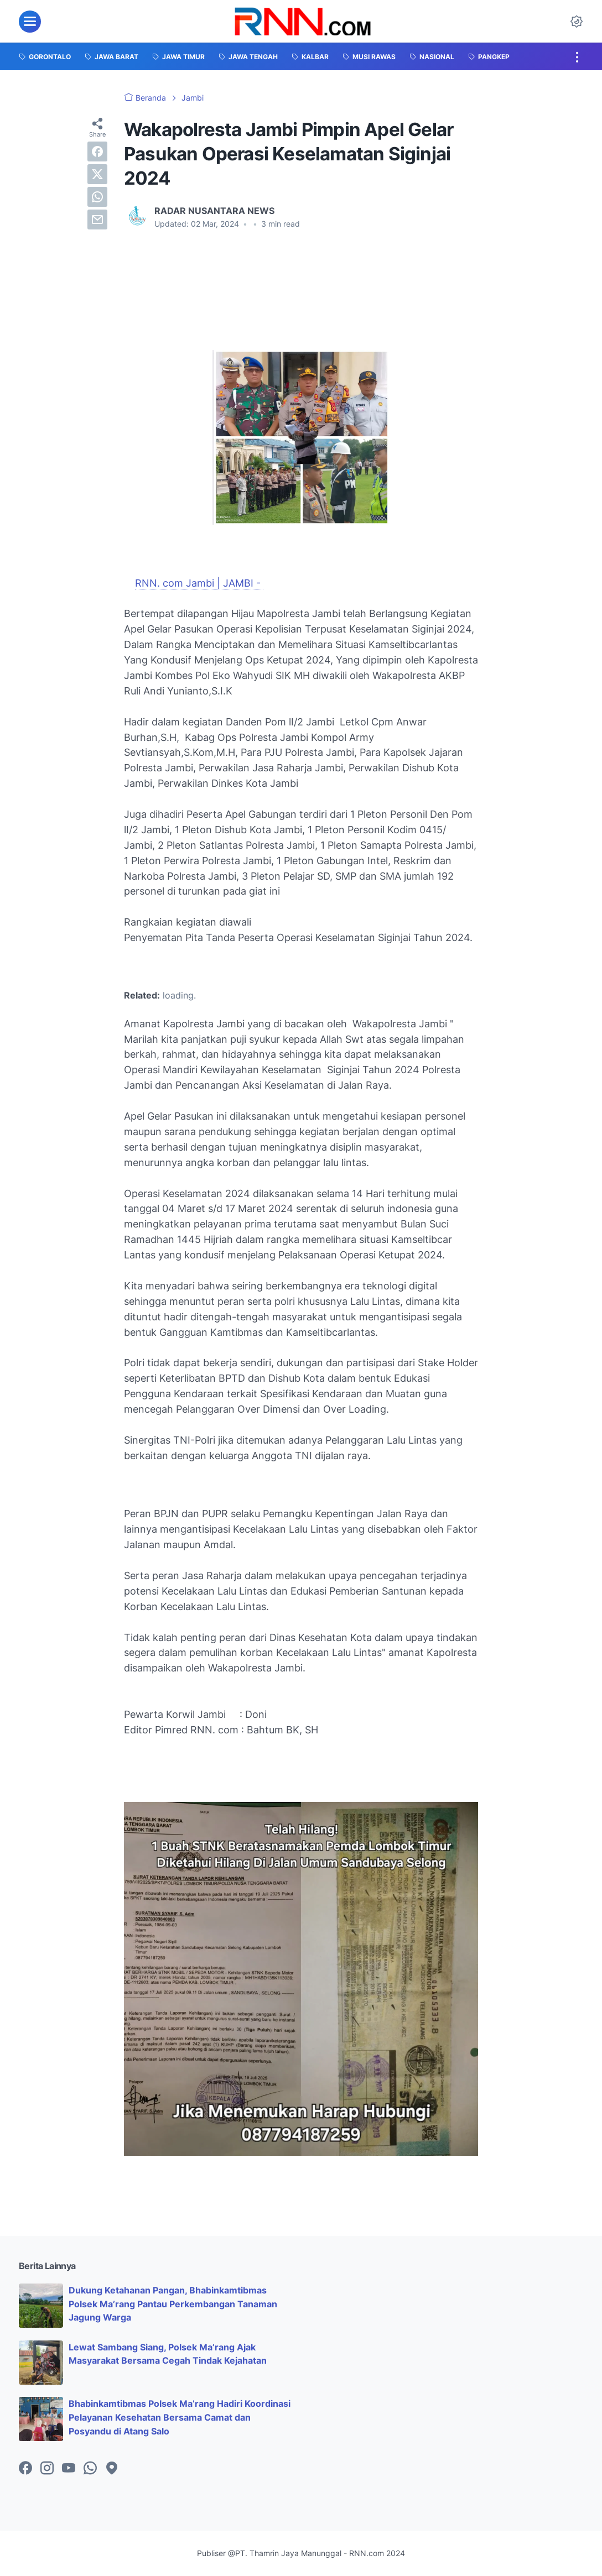  I want to click on [Dark Mode Button], so click(576, 21).